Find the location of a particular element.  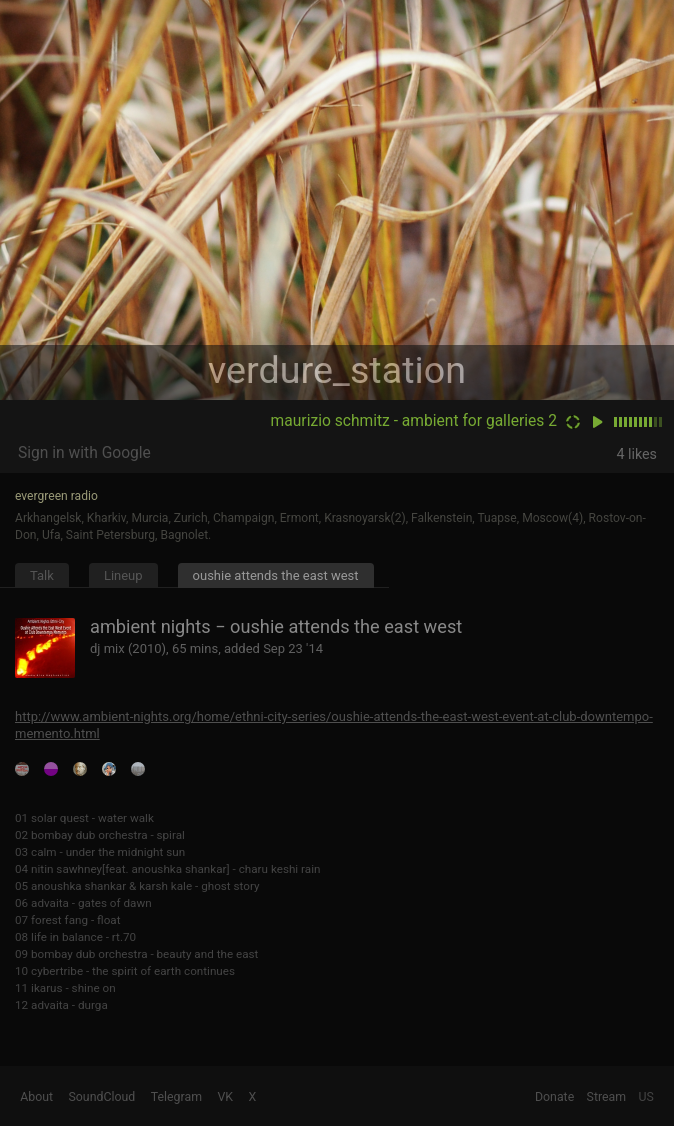

Telegram is located at coordinates (176, 1097).